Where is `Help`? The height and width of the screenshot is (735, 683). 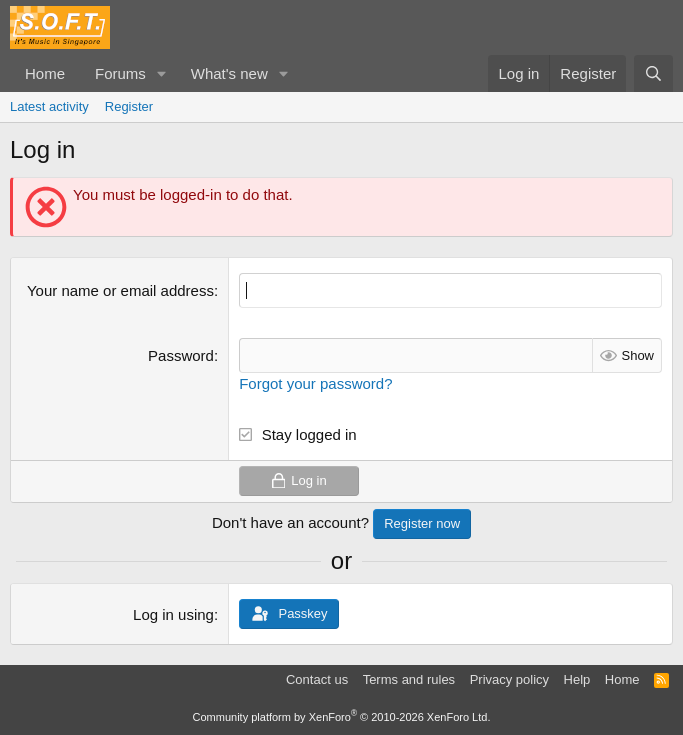
Help is located at coordinates (577, 679).